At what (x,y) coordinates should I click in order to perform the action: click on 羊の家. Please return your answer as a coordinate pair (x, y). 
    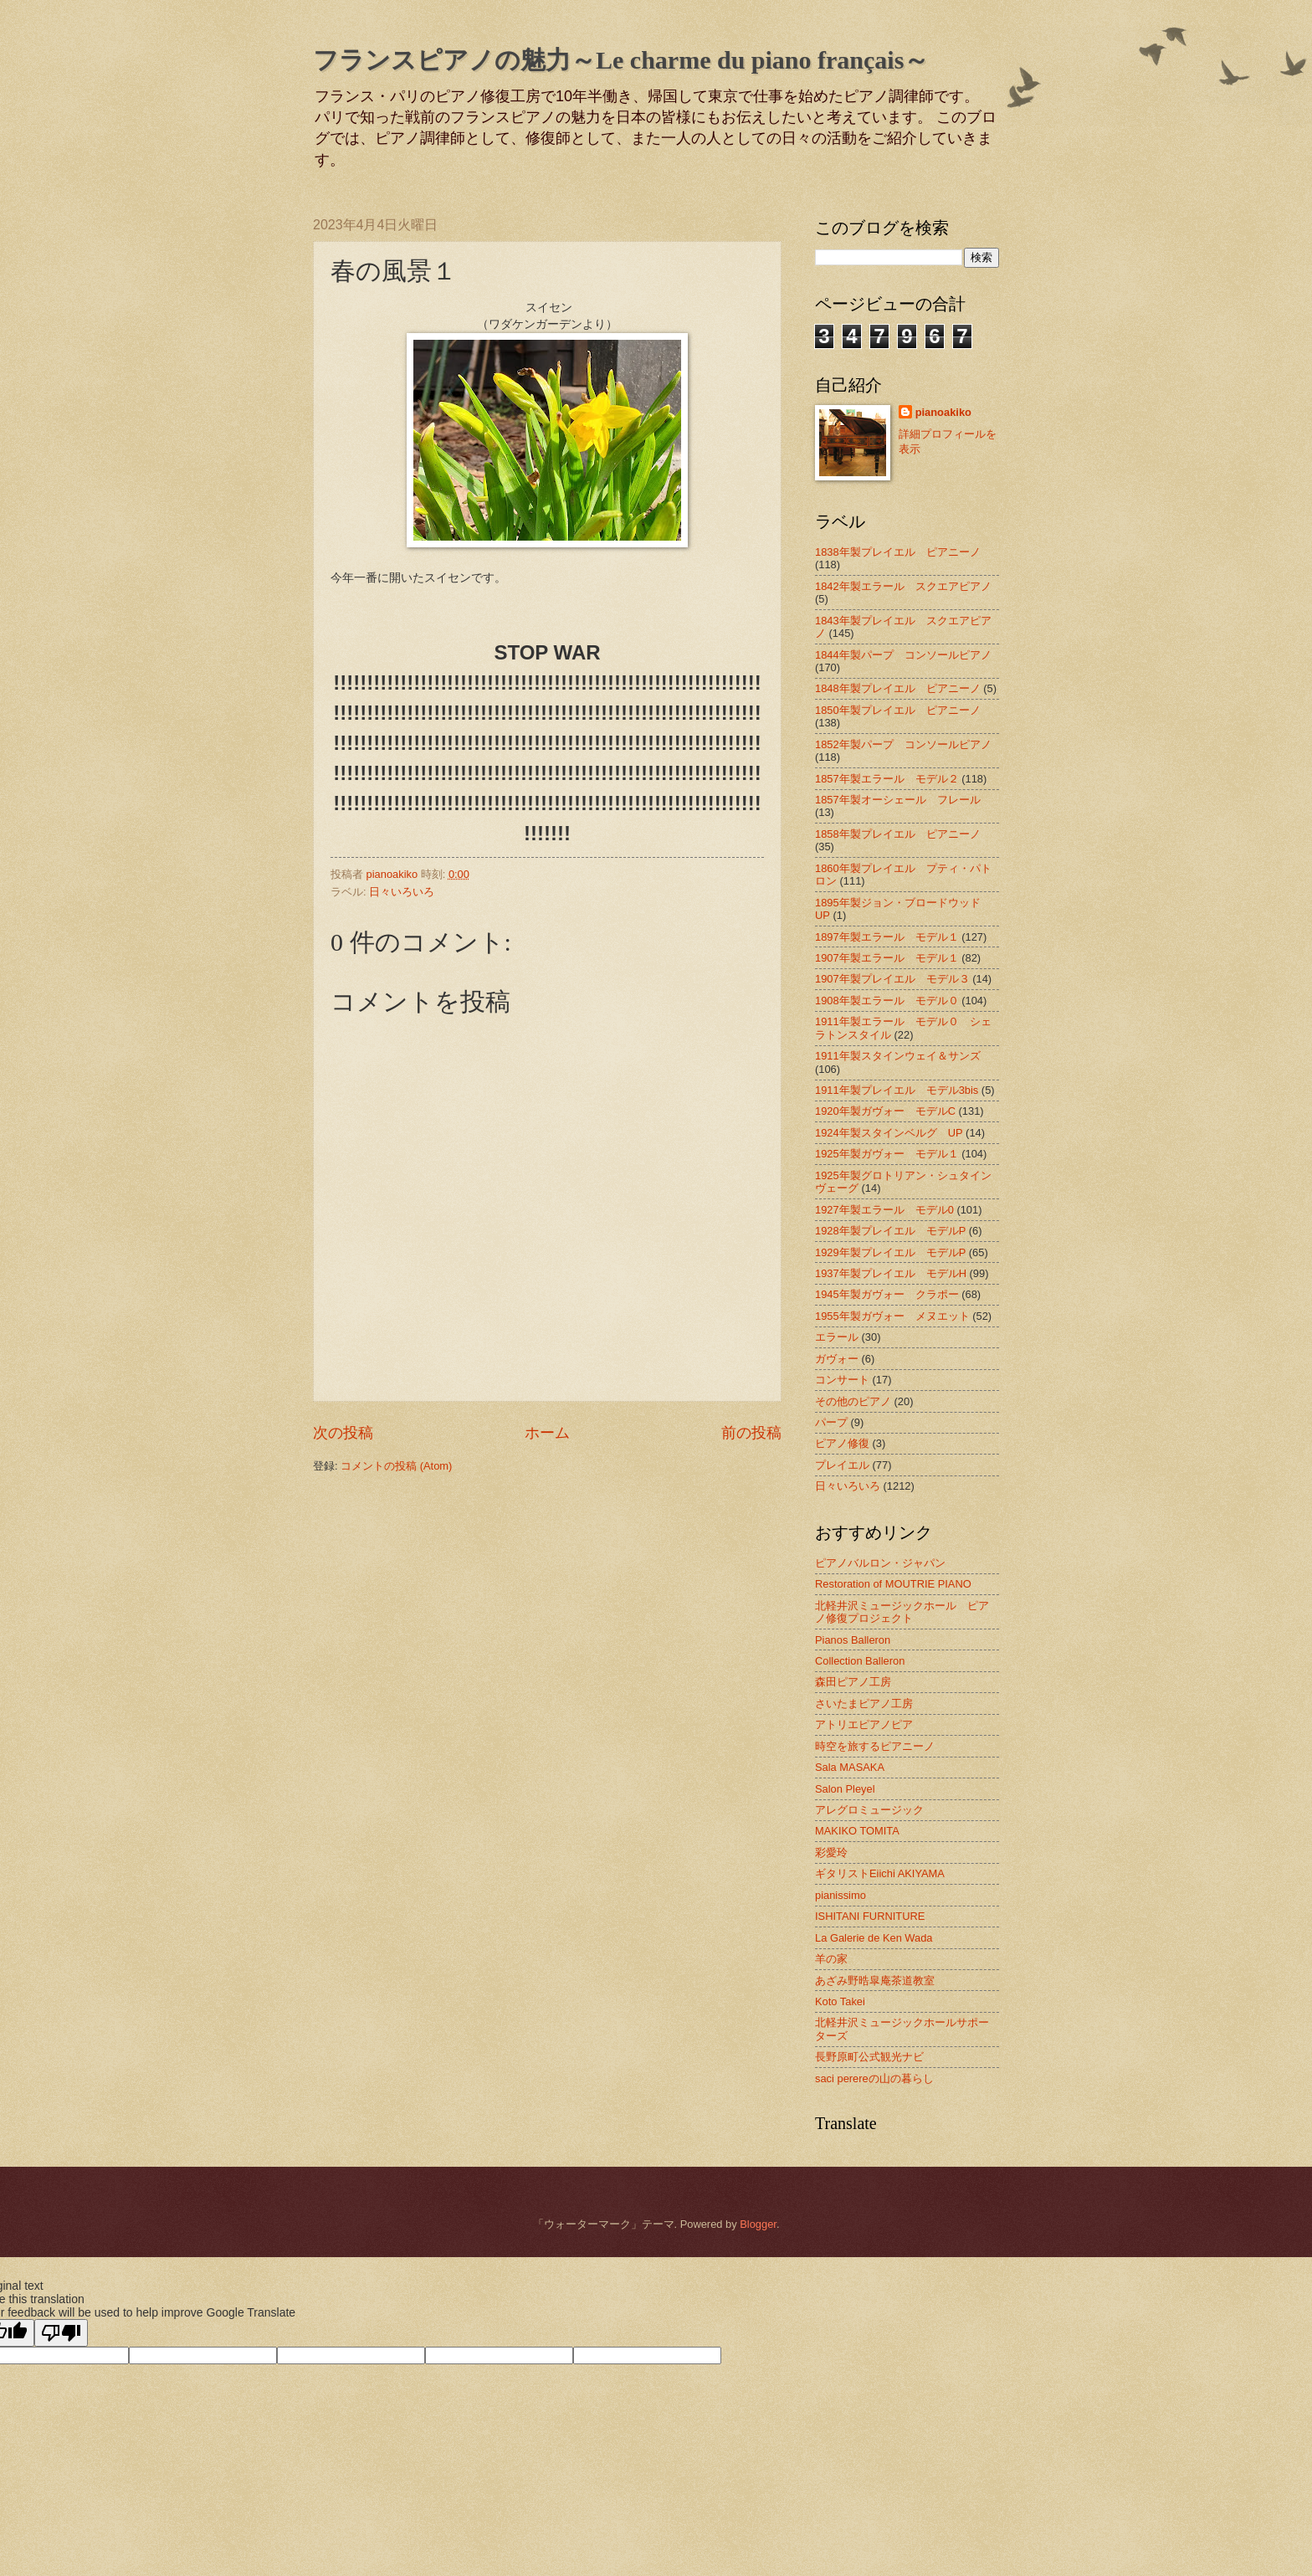
    Looking at the image, I should click on (831, 1959).